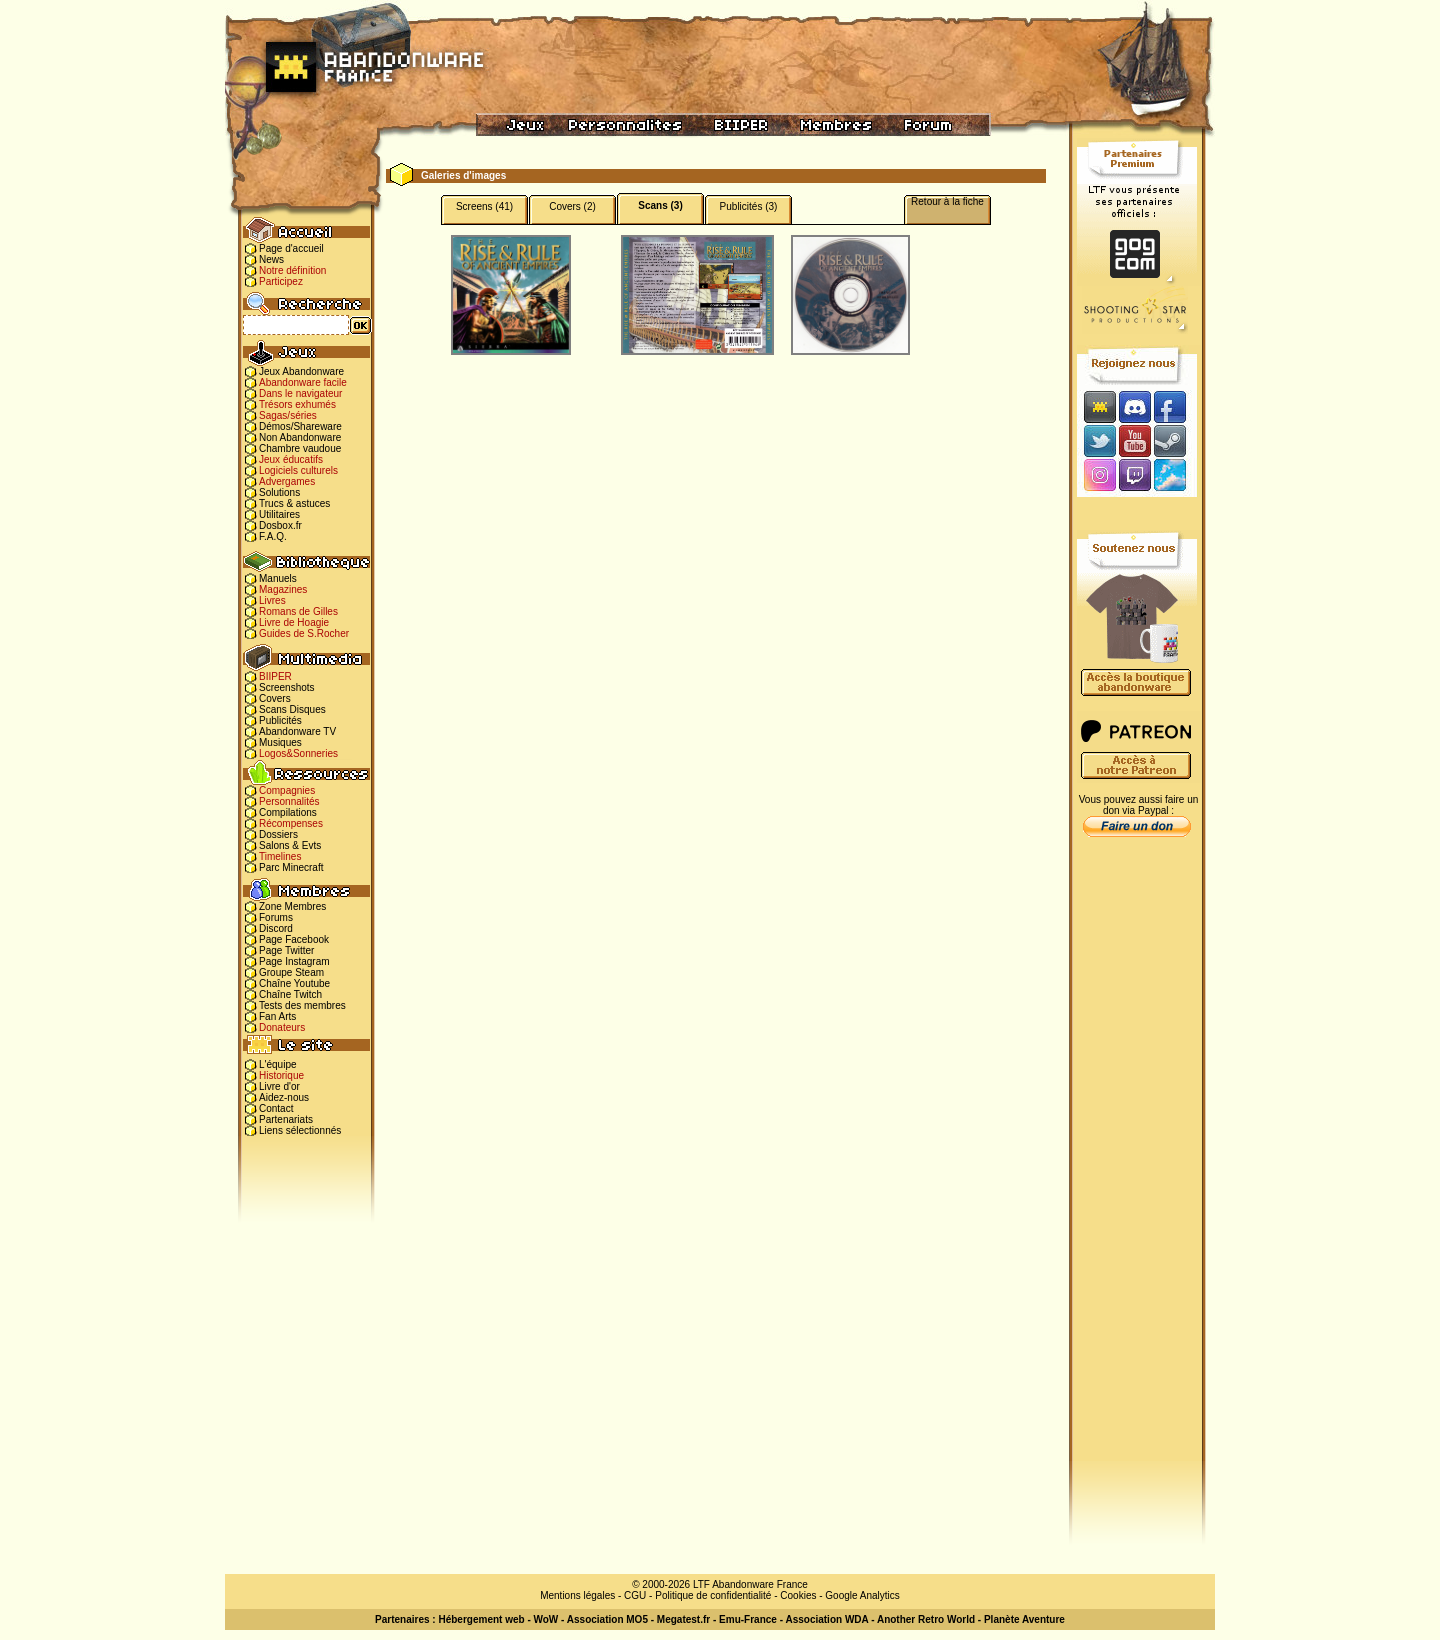  Describe the element at coordinates (300, 1130) in the screenshot. I see `Liens sélectionnés` at that location.